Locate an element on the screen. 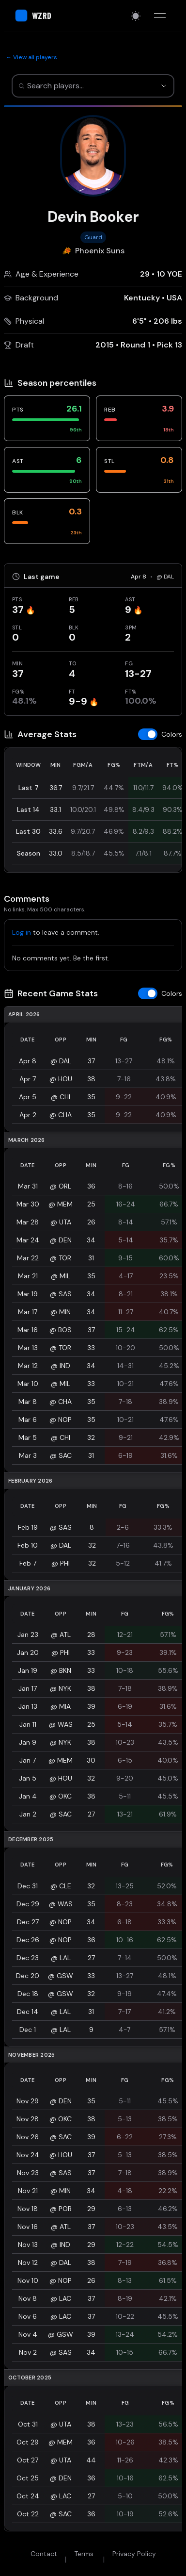  Contact is located at coordinates (44, 2553).